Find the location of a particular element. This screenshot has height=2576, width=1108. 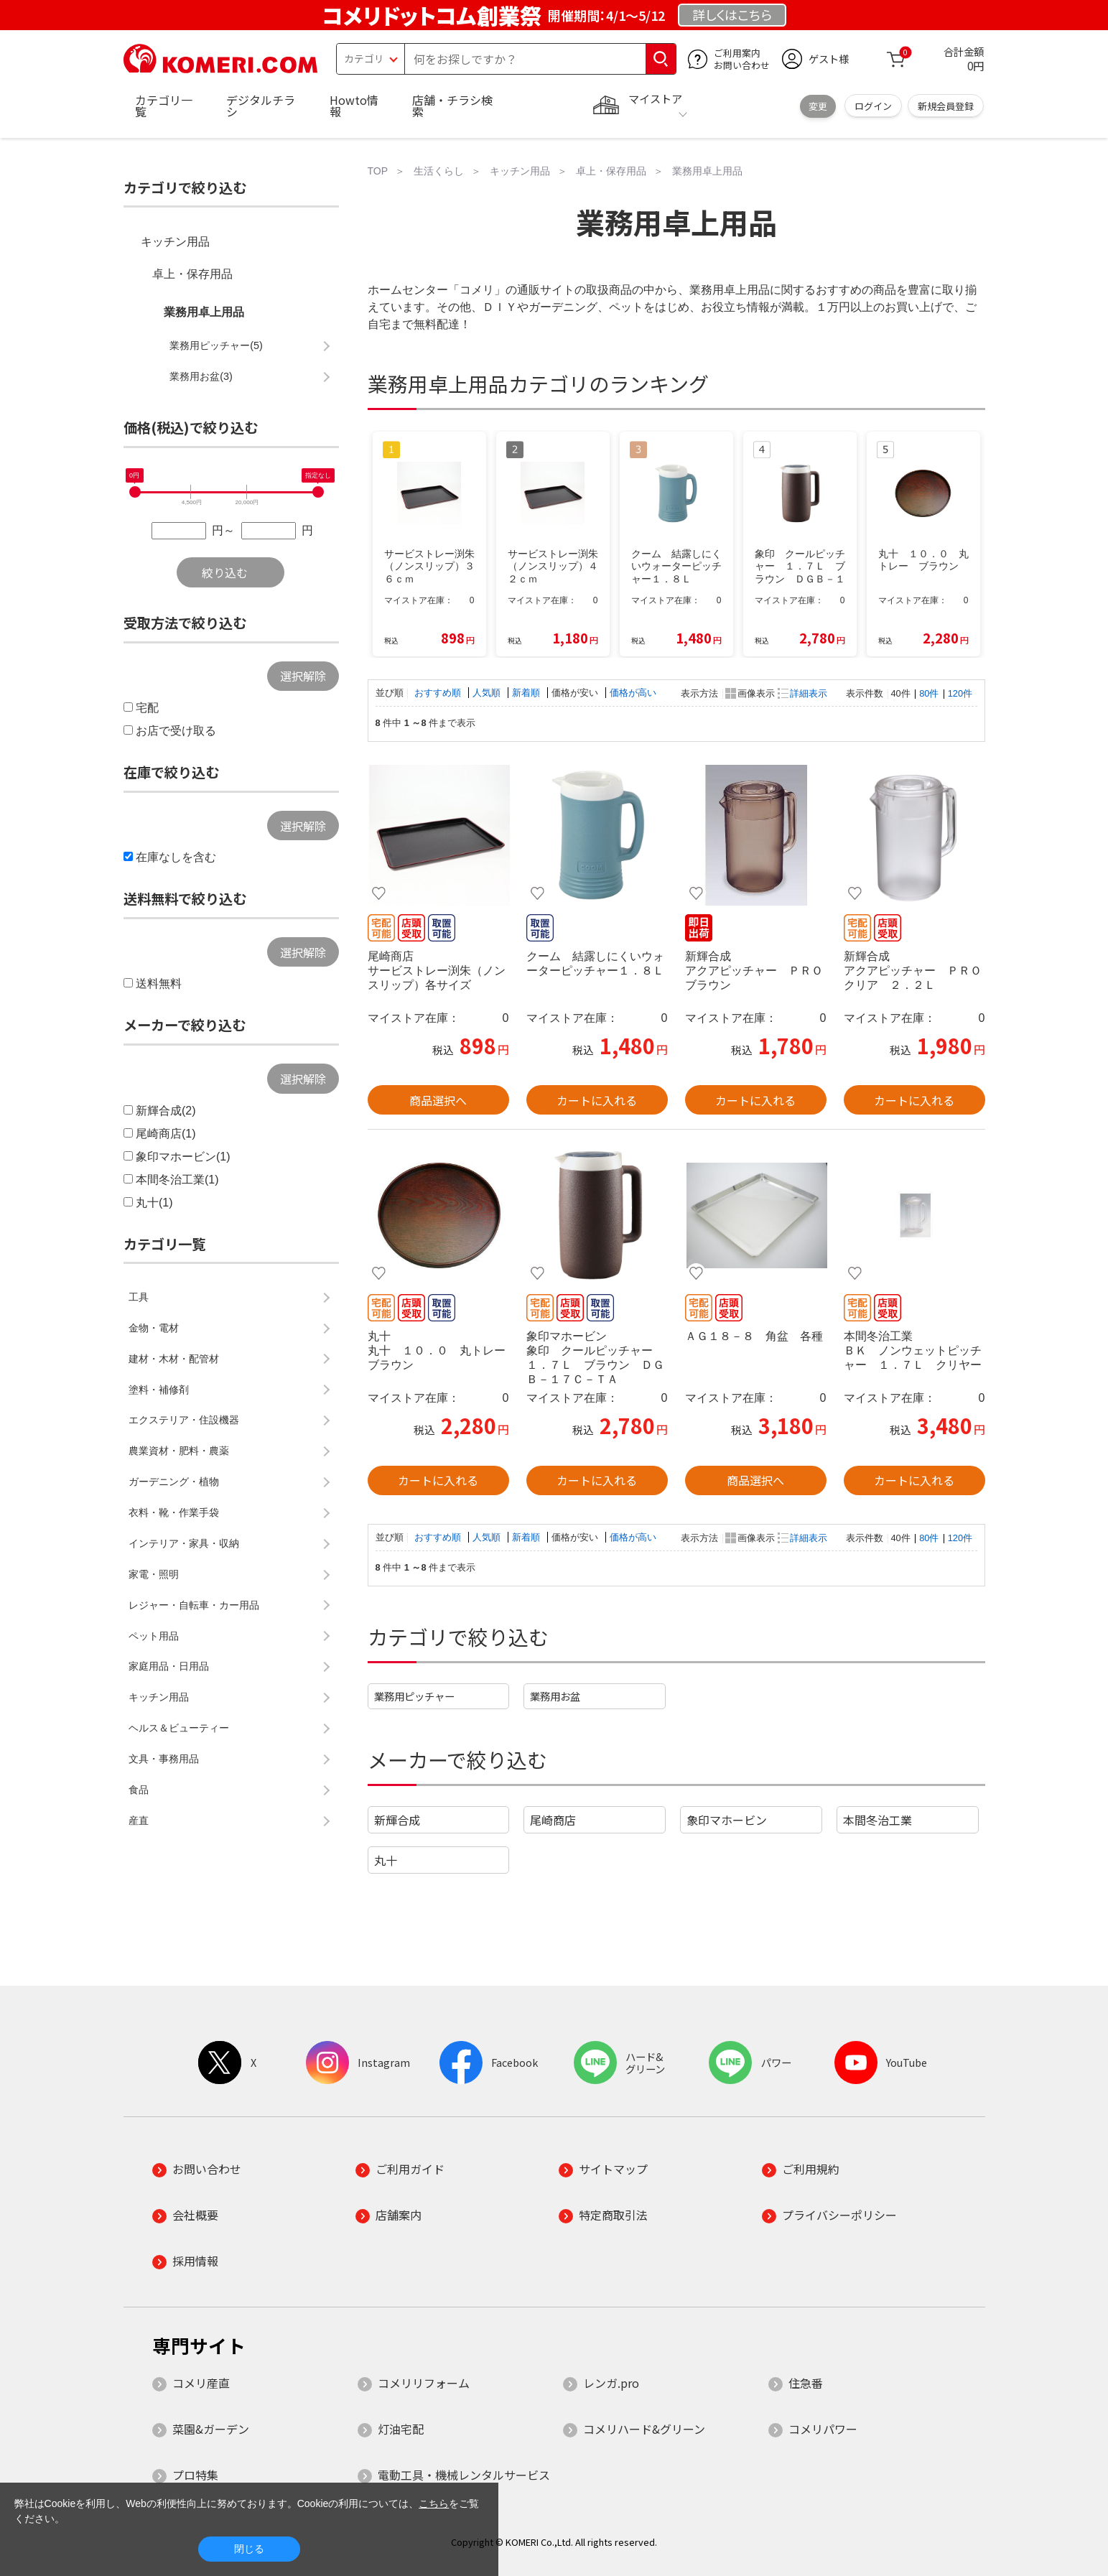

尾崎商店 is located at coordinates (553, 1819).